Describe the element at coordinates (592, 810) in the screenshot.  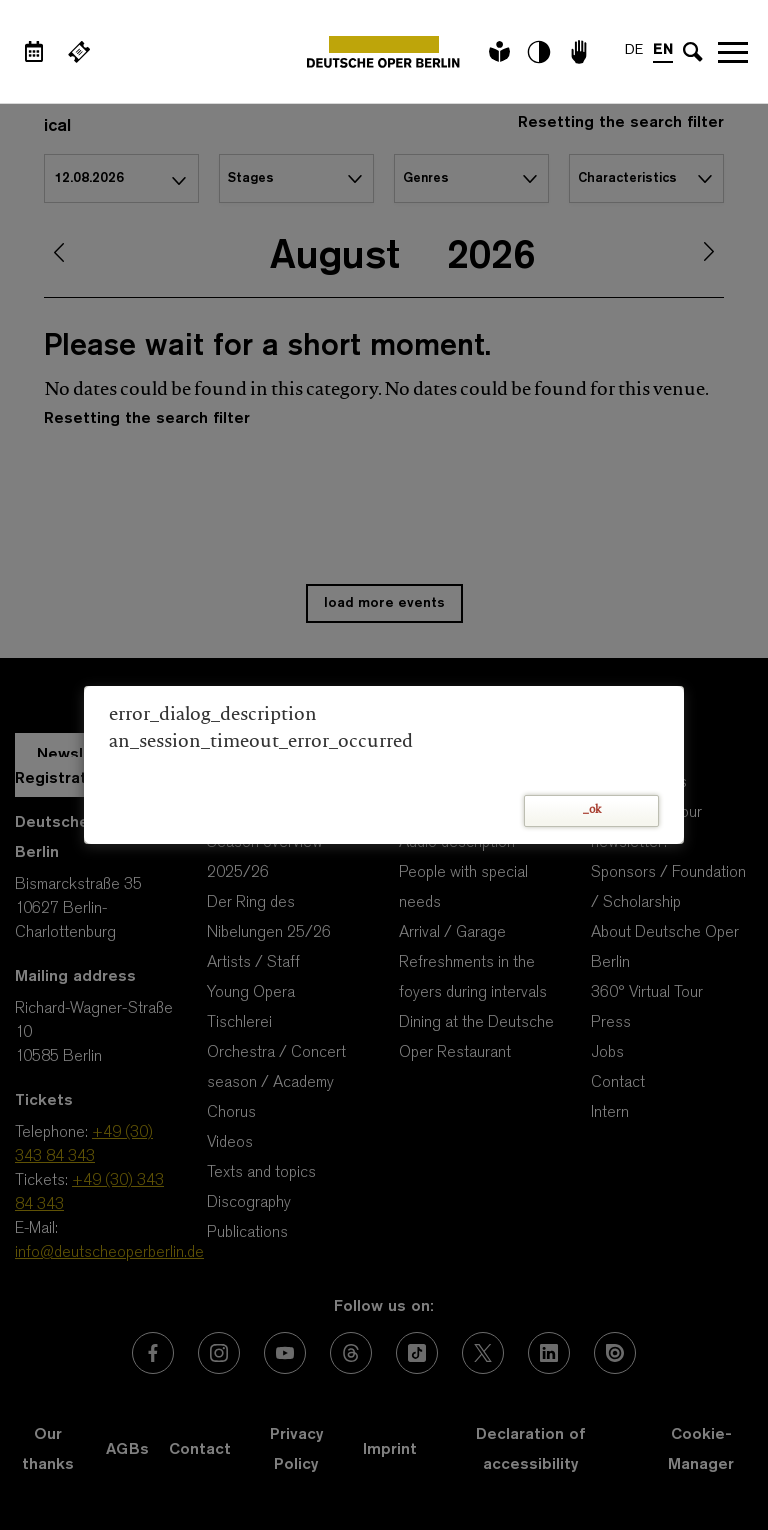
I see `_ok` at that location.